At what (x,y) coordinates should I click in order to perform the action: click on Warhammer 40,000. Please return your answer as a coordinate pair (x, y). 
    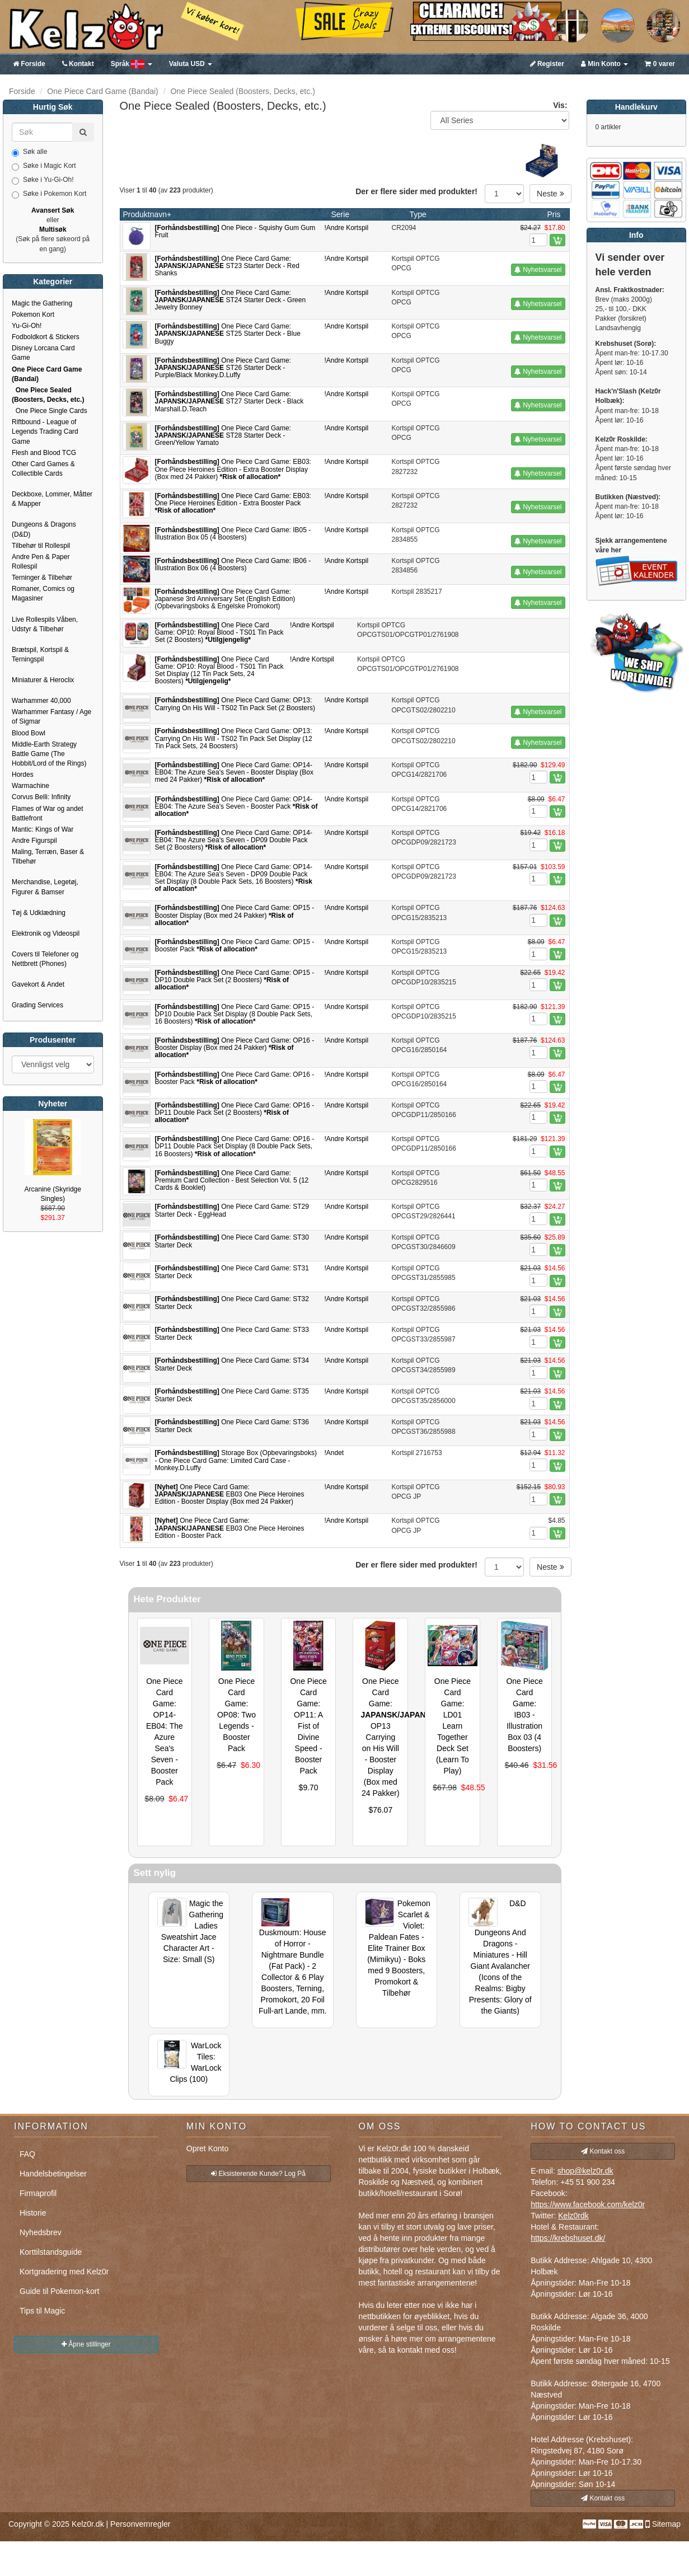
    Looking at the image, I should click on (41, 701).